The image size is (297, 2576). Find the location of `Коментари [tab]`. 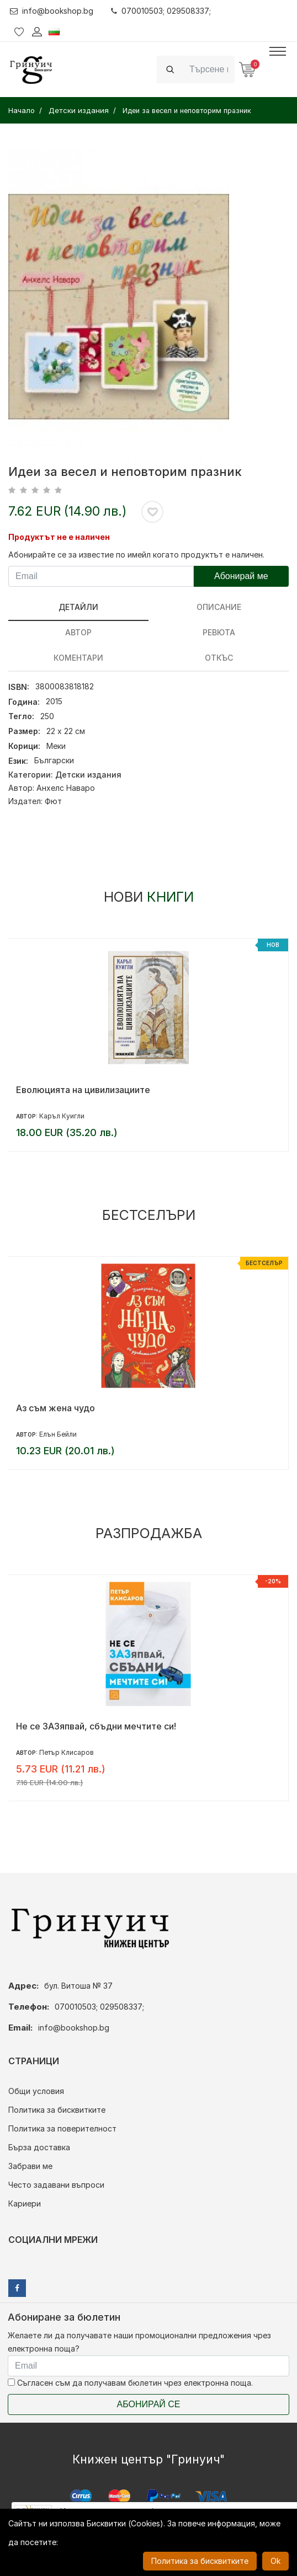

Коментари [tab] is located at coordinates (78, 657).